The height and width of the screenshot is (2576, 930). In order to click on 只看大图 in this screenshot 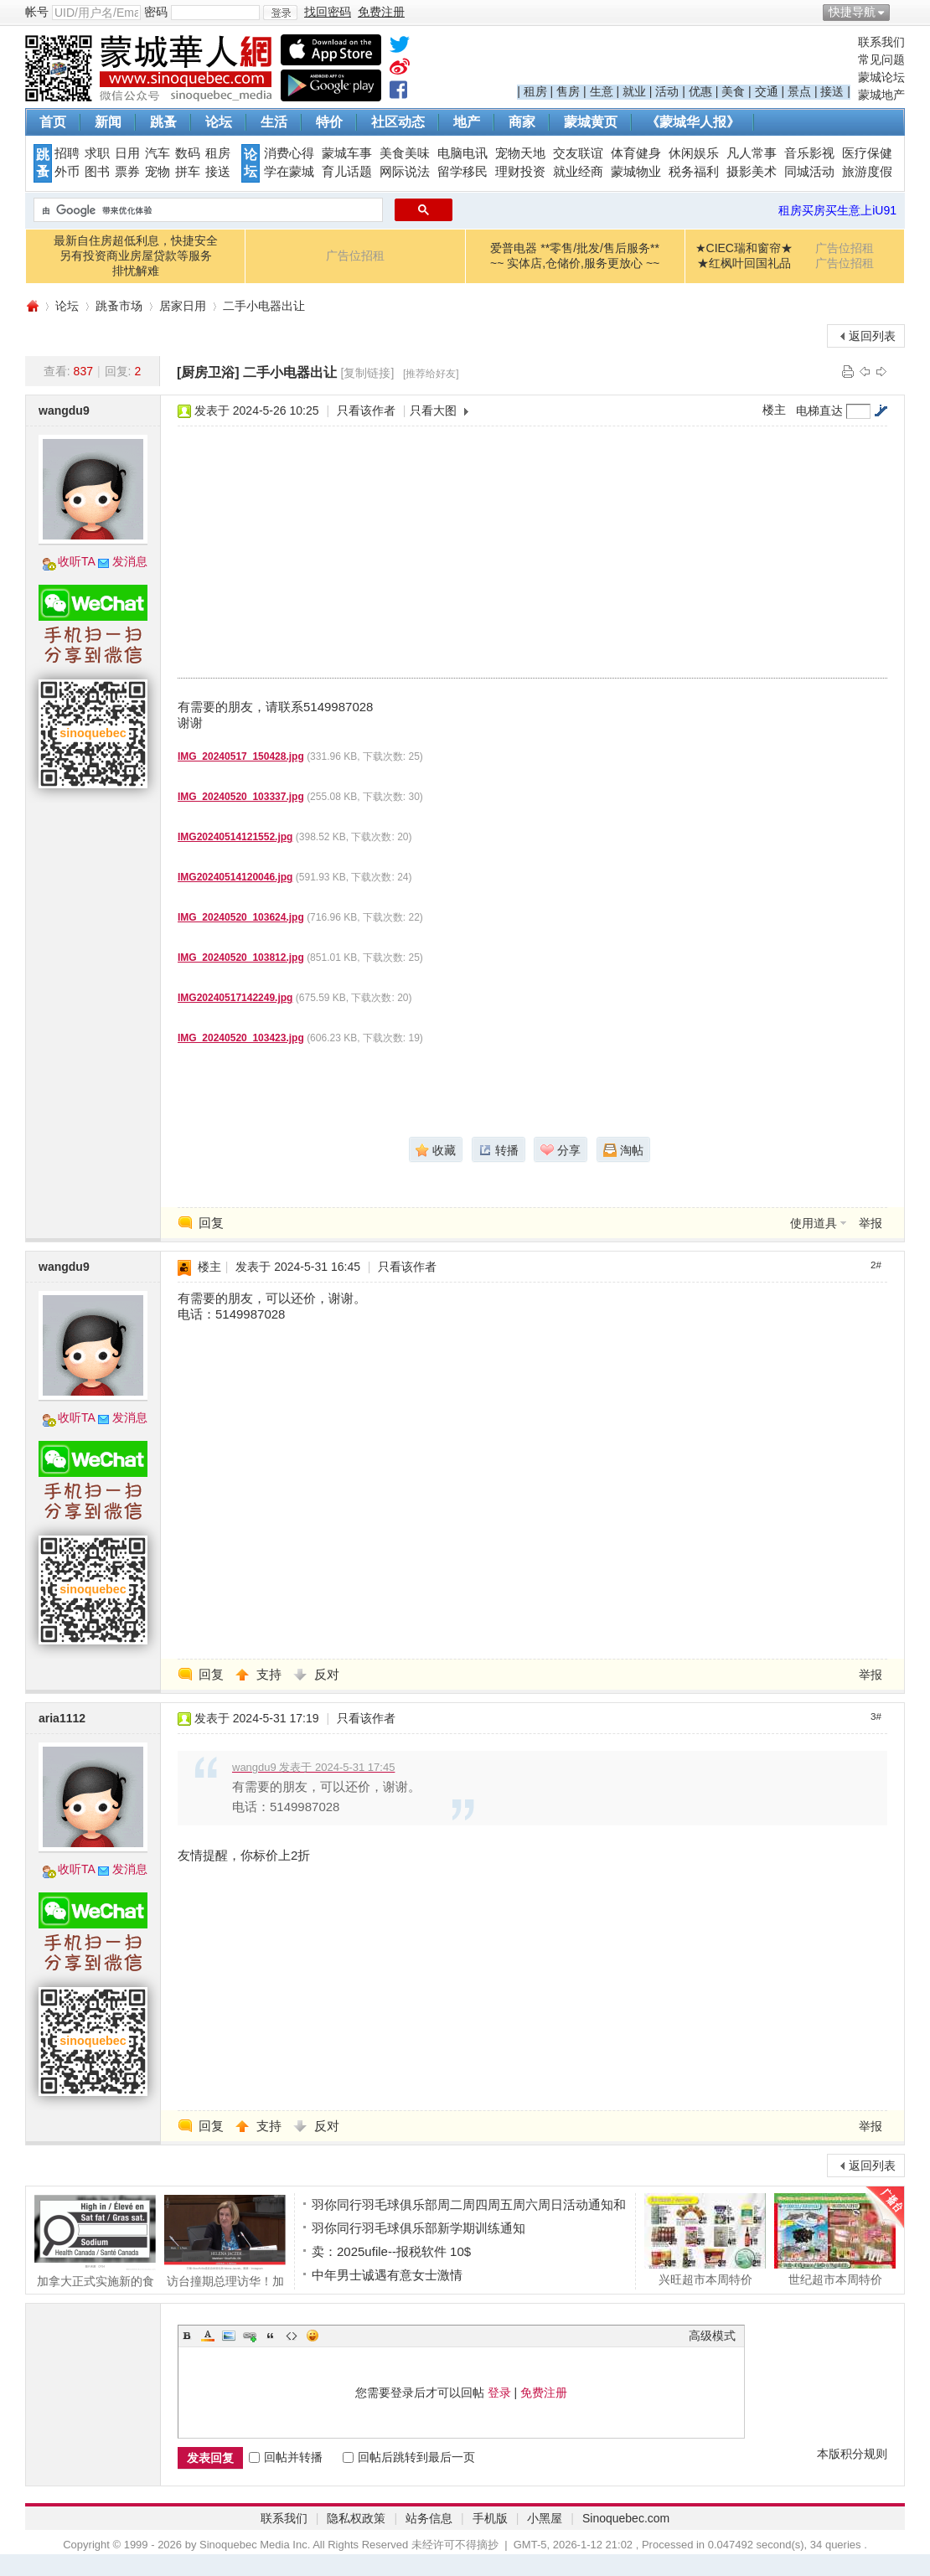, I will do `click(433, 410)`.